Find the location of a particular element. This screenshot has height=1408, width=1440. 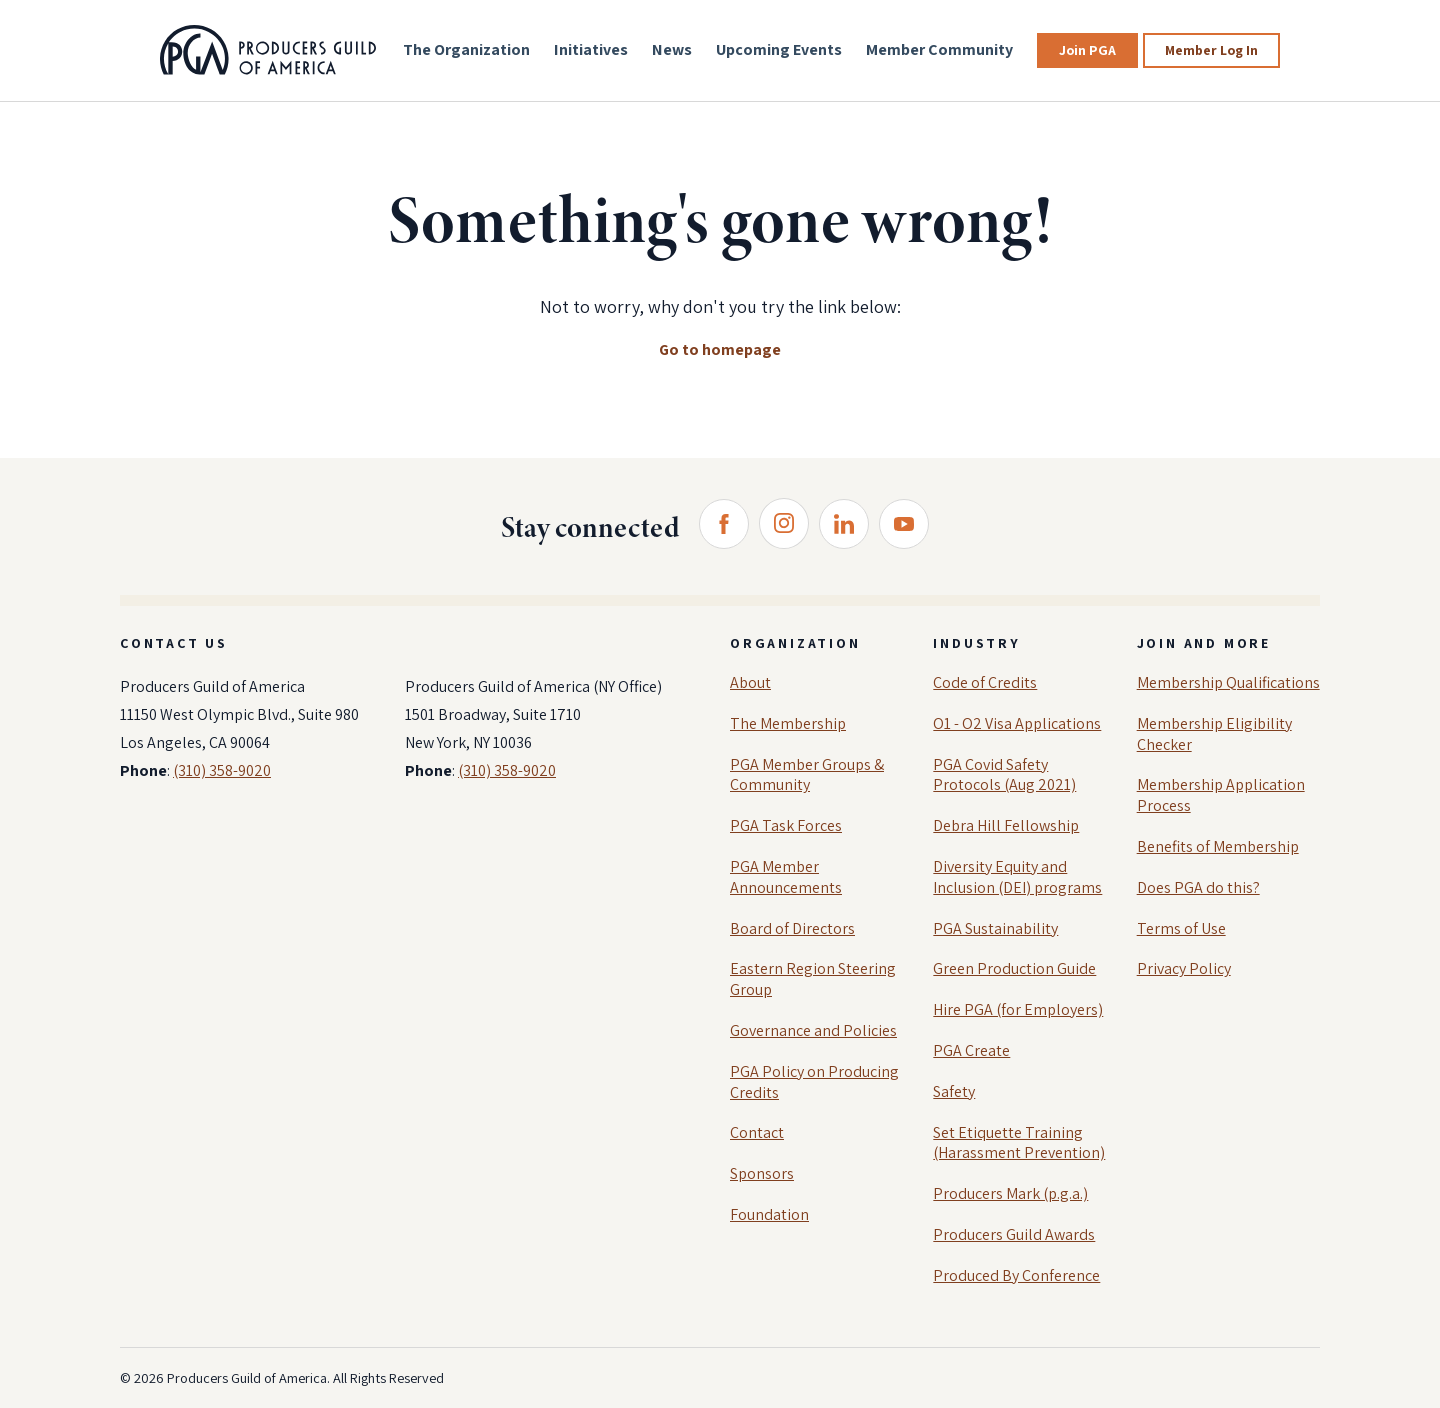

PGA Sustainability is located at coordinates (995, 928).